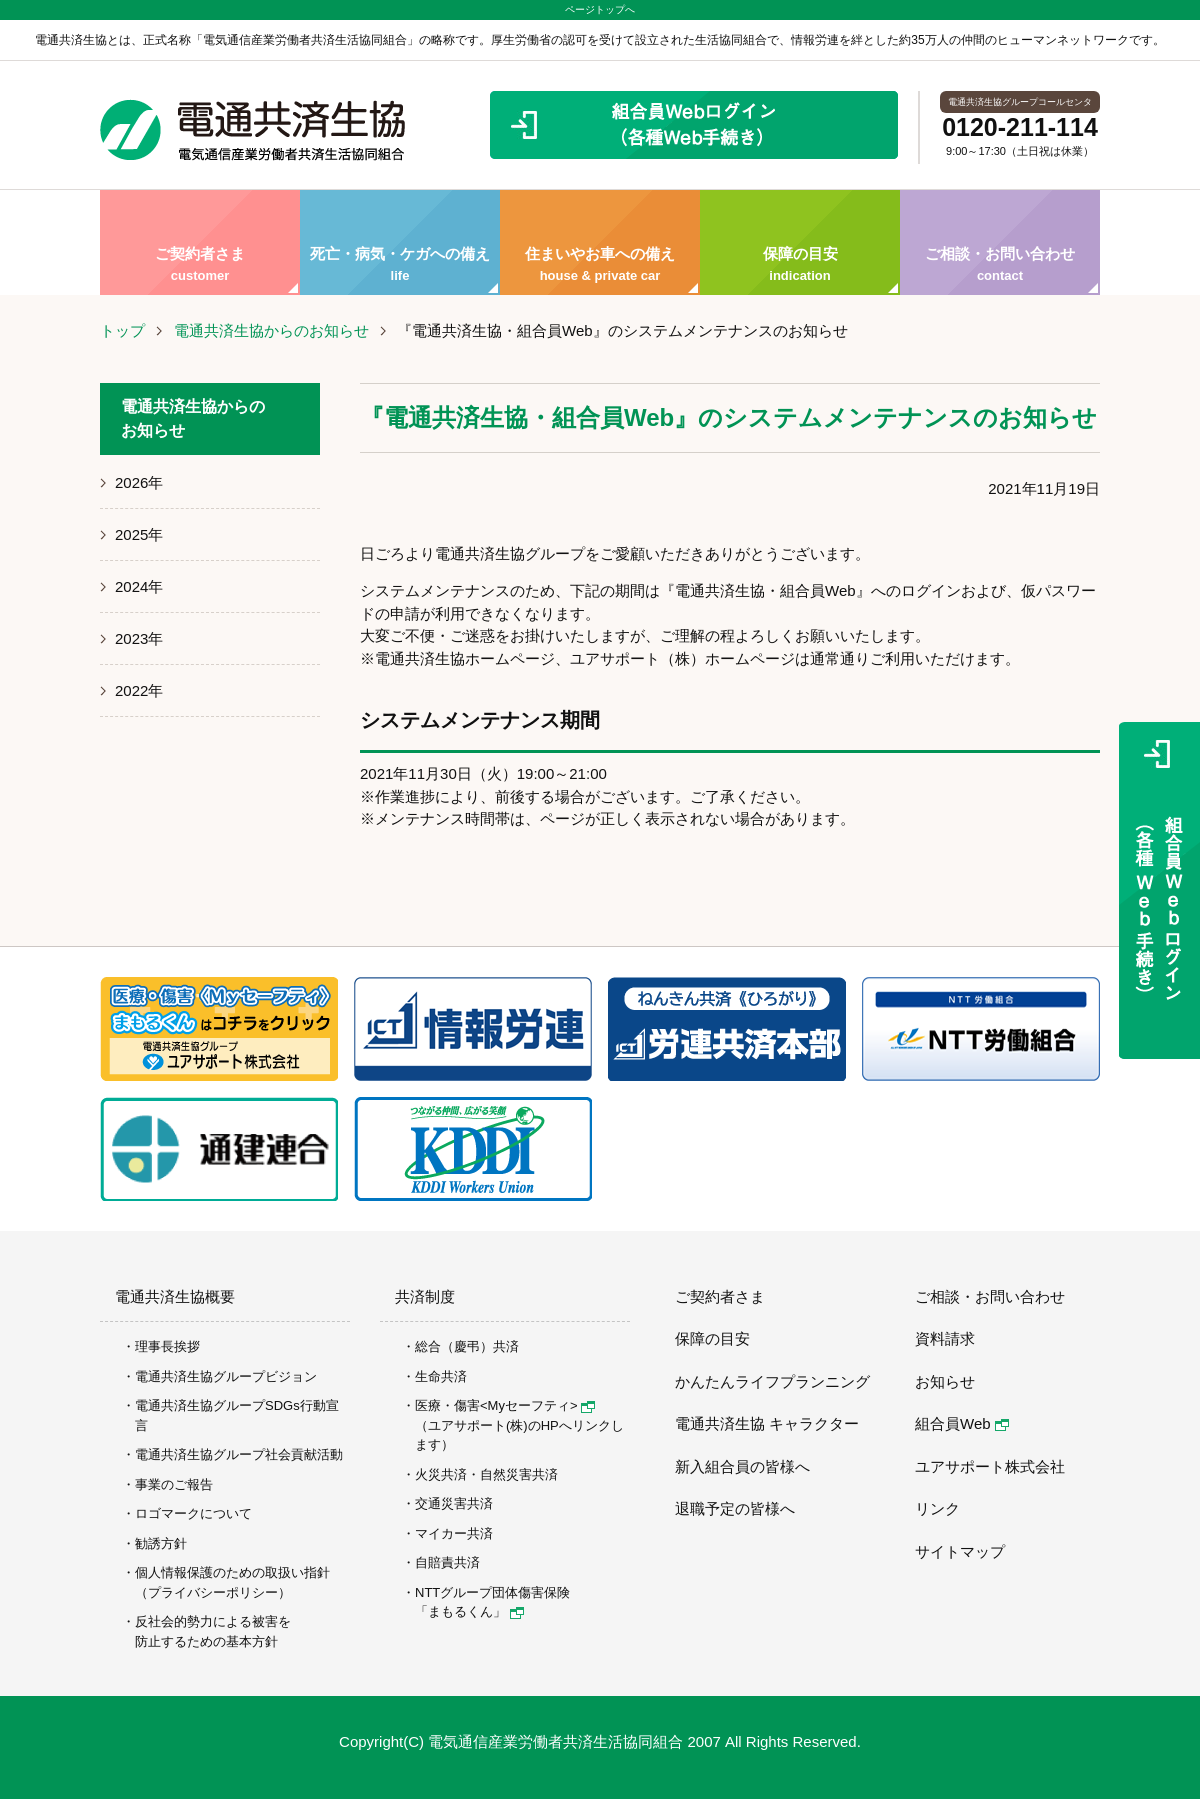 The height and width of the screenshot is (1799, 1200). Describe the element at coordinates (767, 1423) in the screenshot. I see `電通共済生協 キャラクター` at that location.